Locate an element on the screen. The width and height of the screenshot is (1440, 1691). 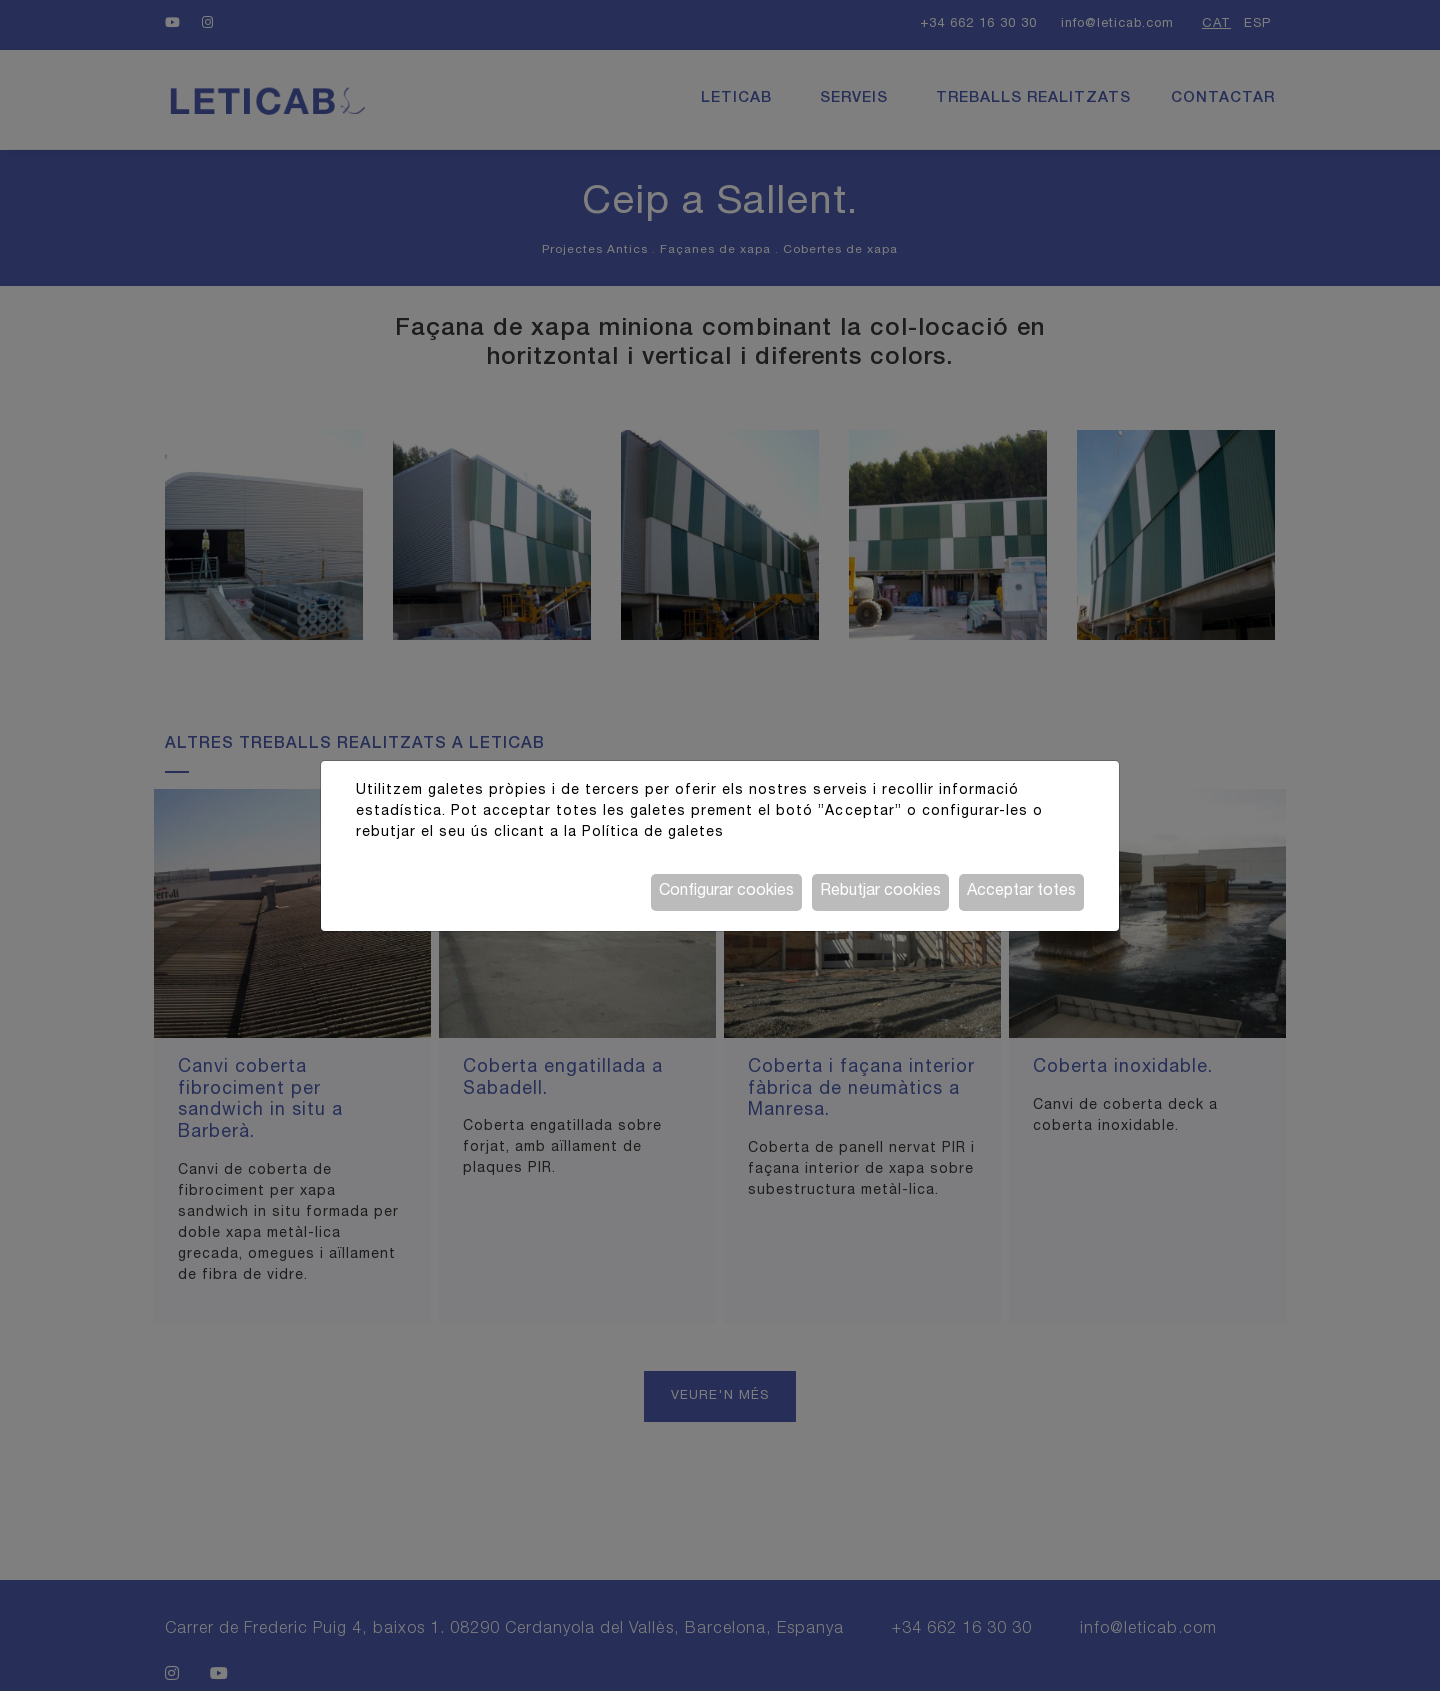
Rebutjar cookies is located at coordinates (880, 892).